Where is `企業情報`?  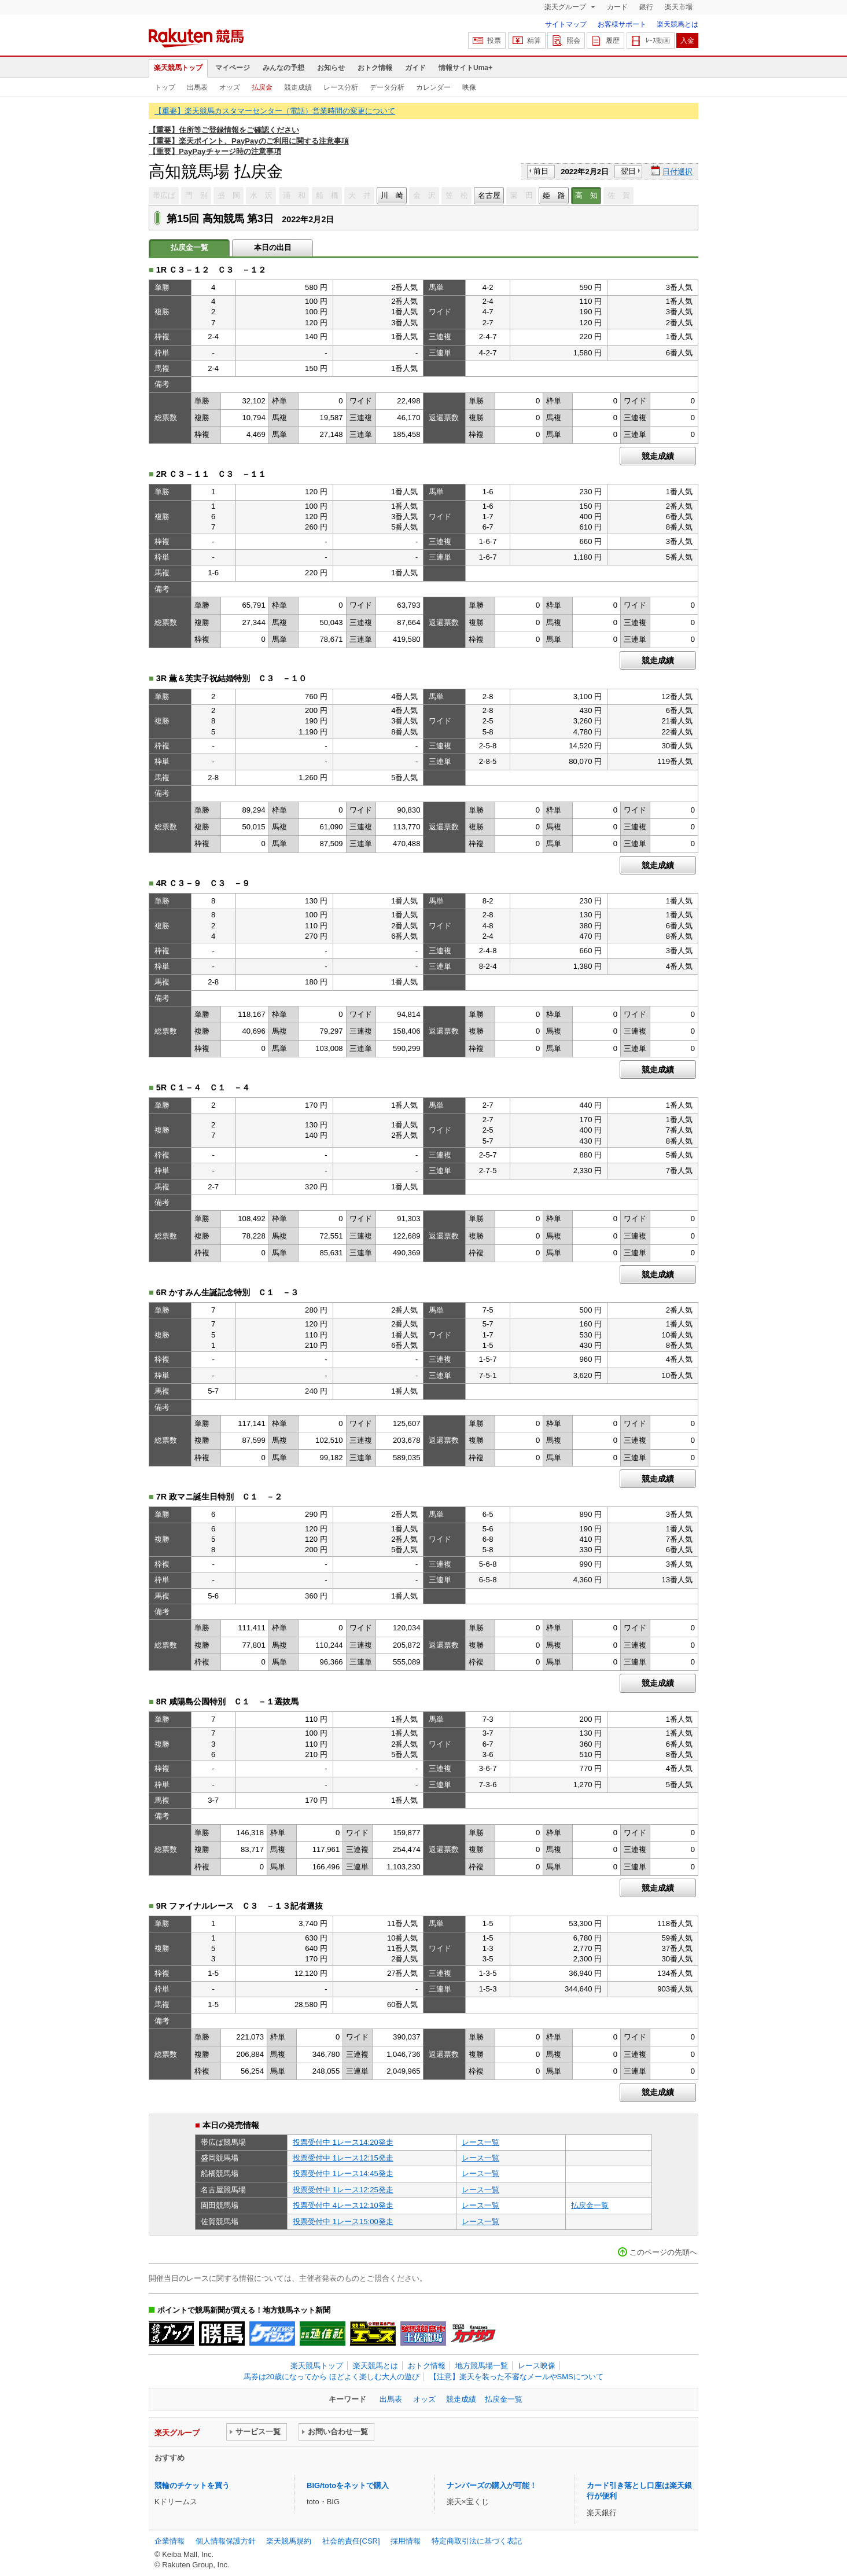 企業情報 is located at coordinates (169, 2541).